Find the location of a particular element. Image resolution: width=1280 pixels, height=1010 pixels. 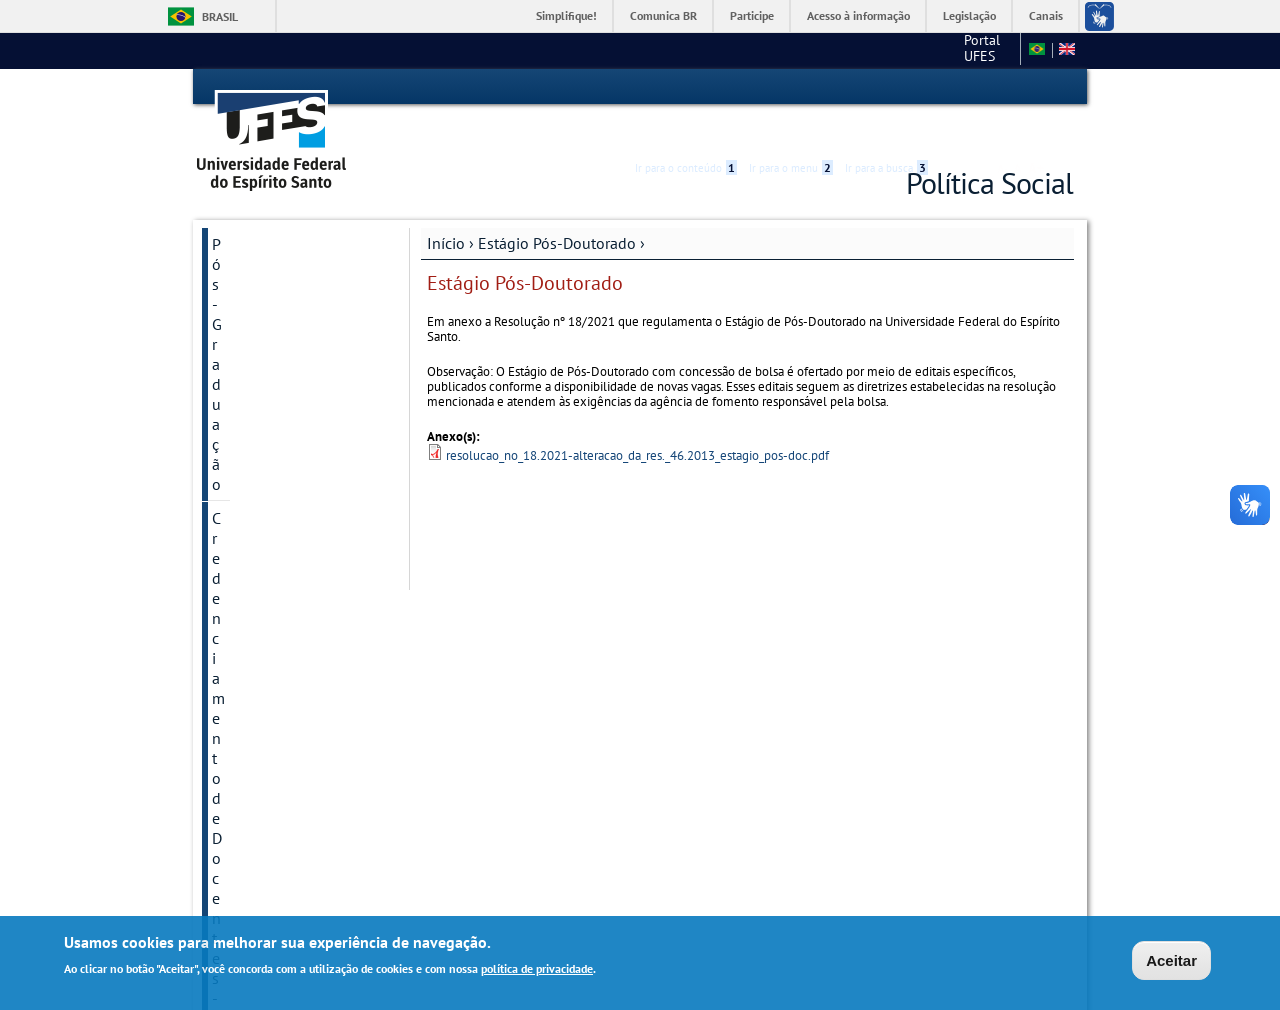

política de privacidade is located at coordinates (537, 969).